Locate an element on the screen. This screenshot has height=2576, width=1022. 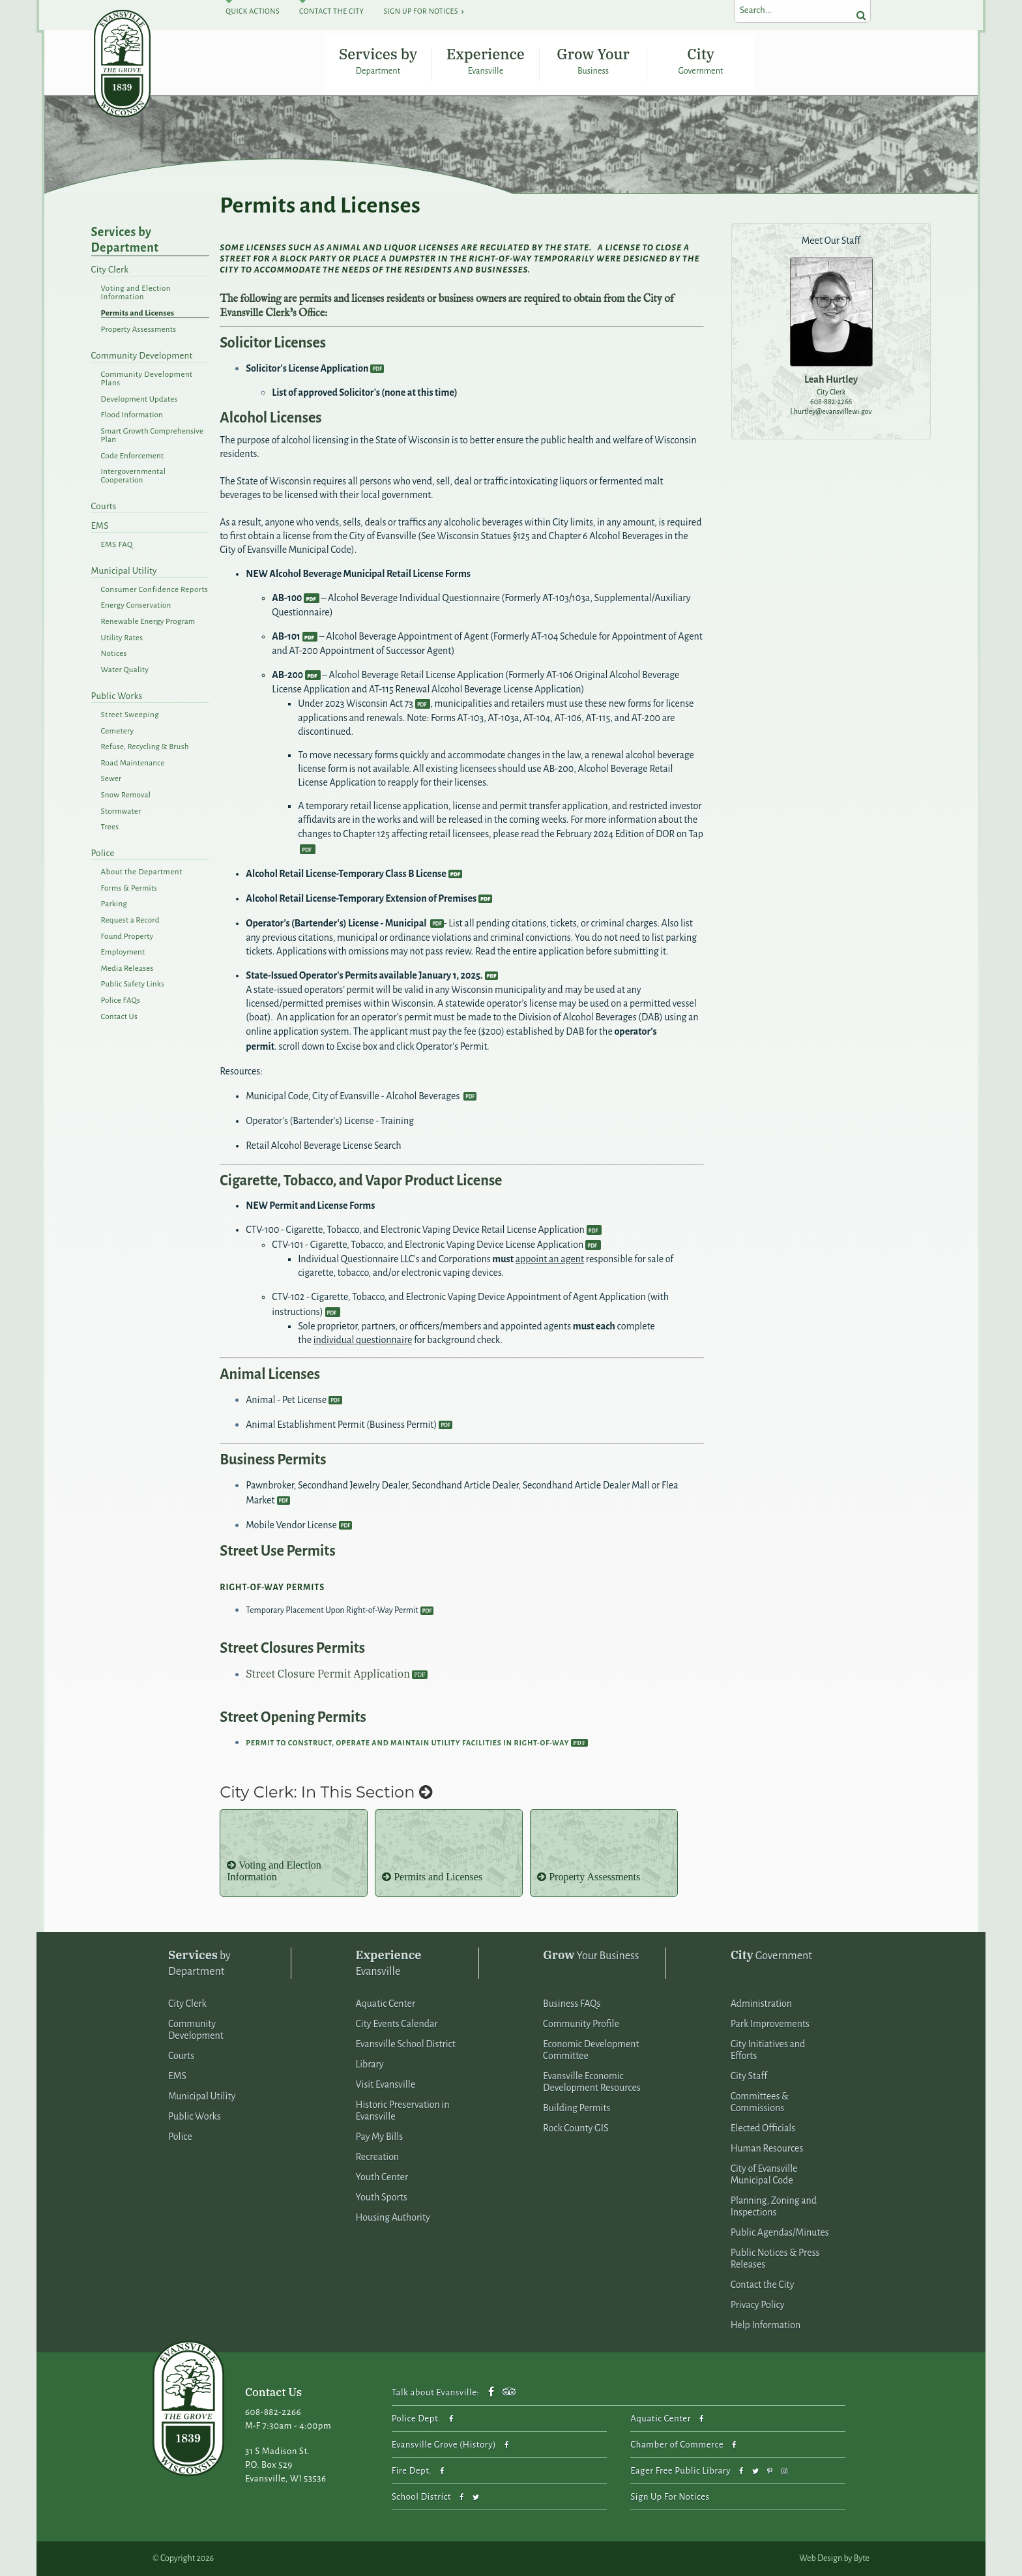
Rock County GIS is located at coordinates (575, 2129).